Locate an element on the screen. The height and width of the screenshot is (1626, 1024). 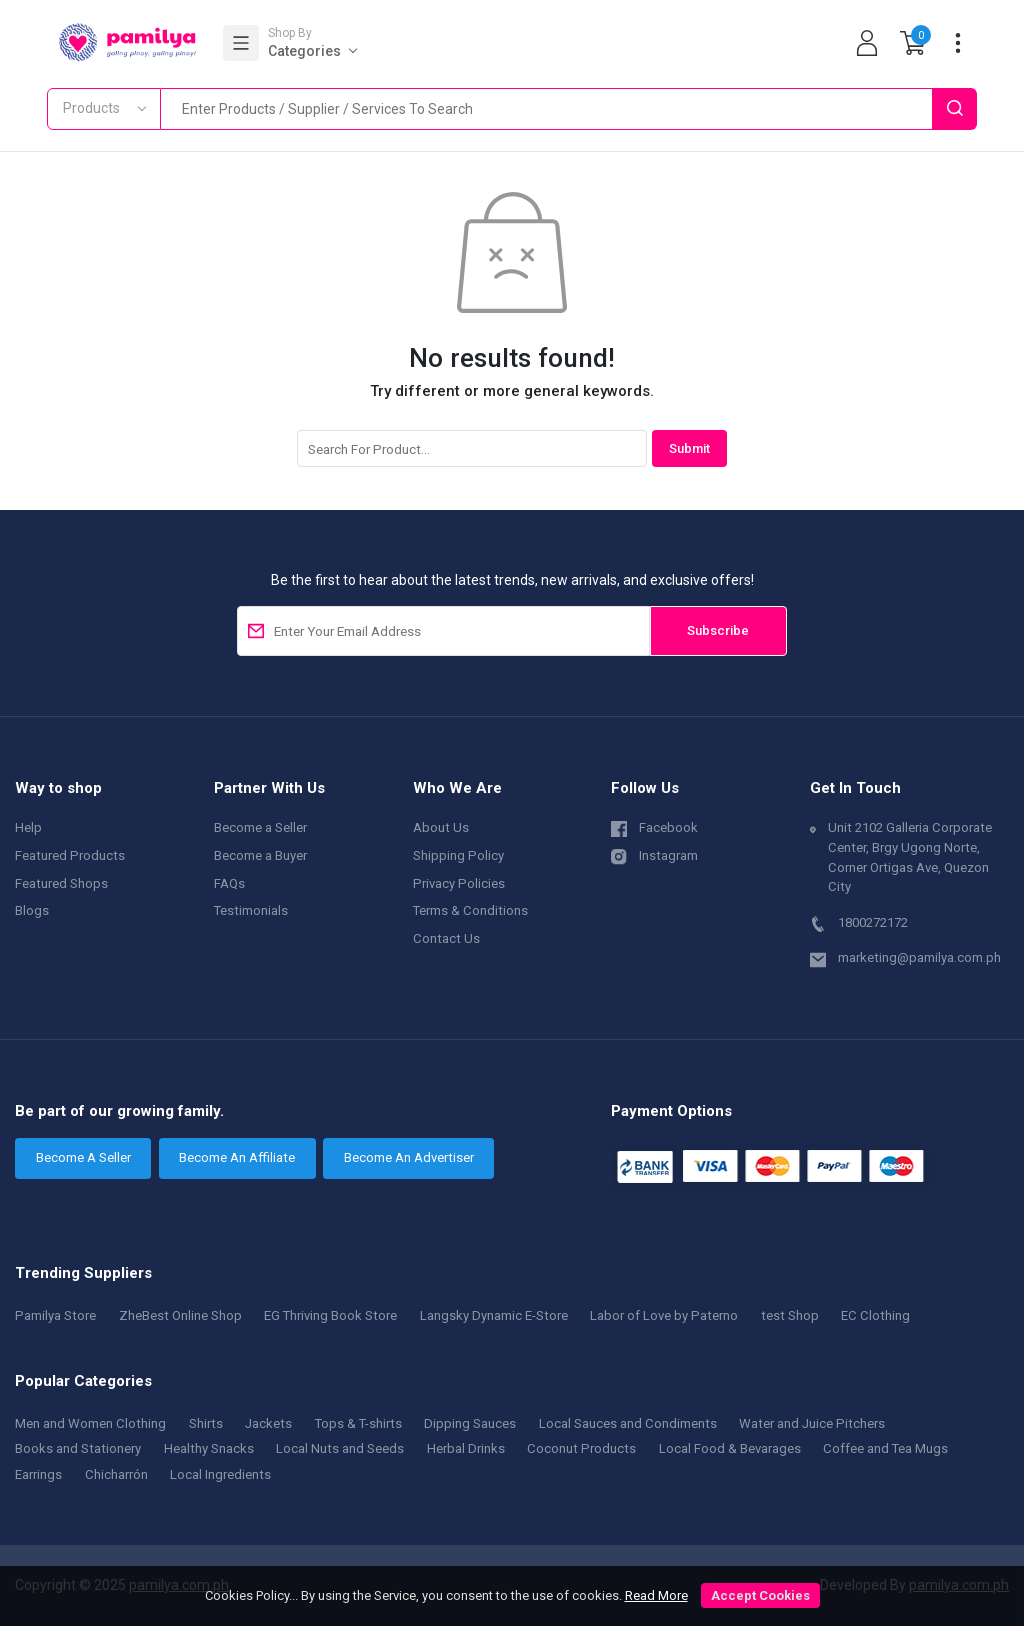
Blogs is located at coordinates (32, 910).